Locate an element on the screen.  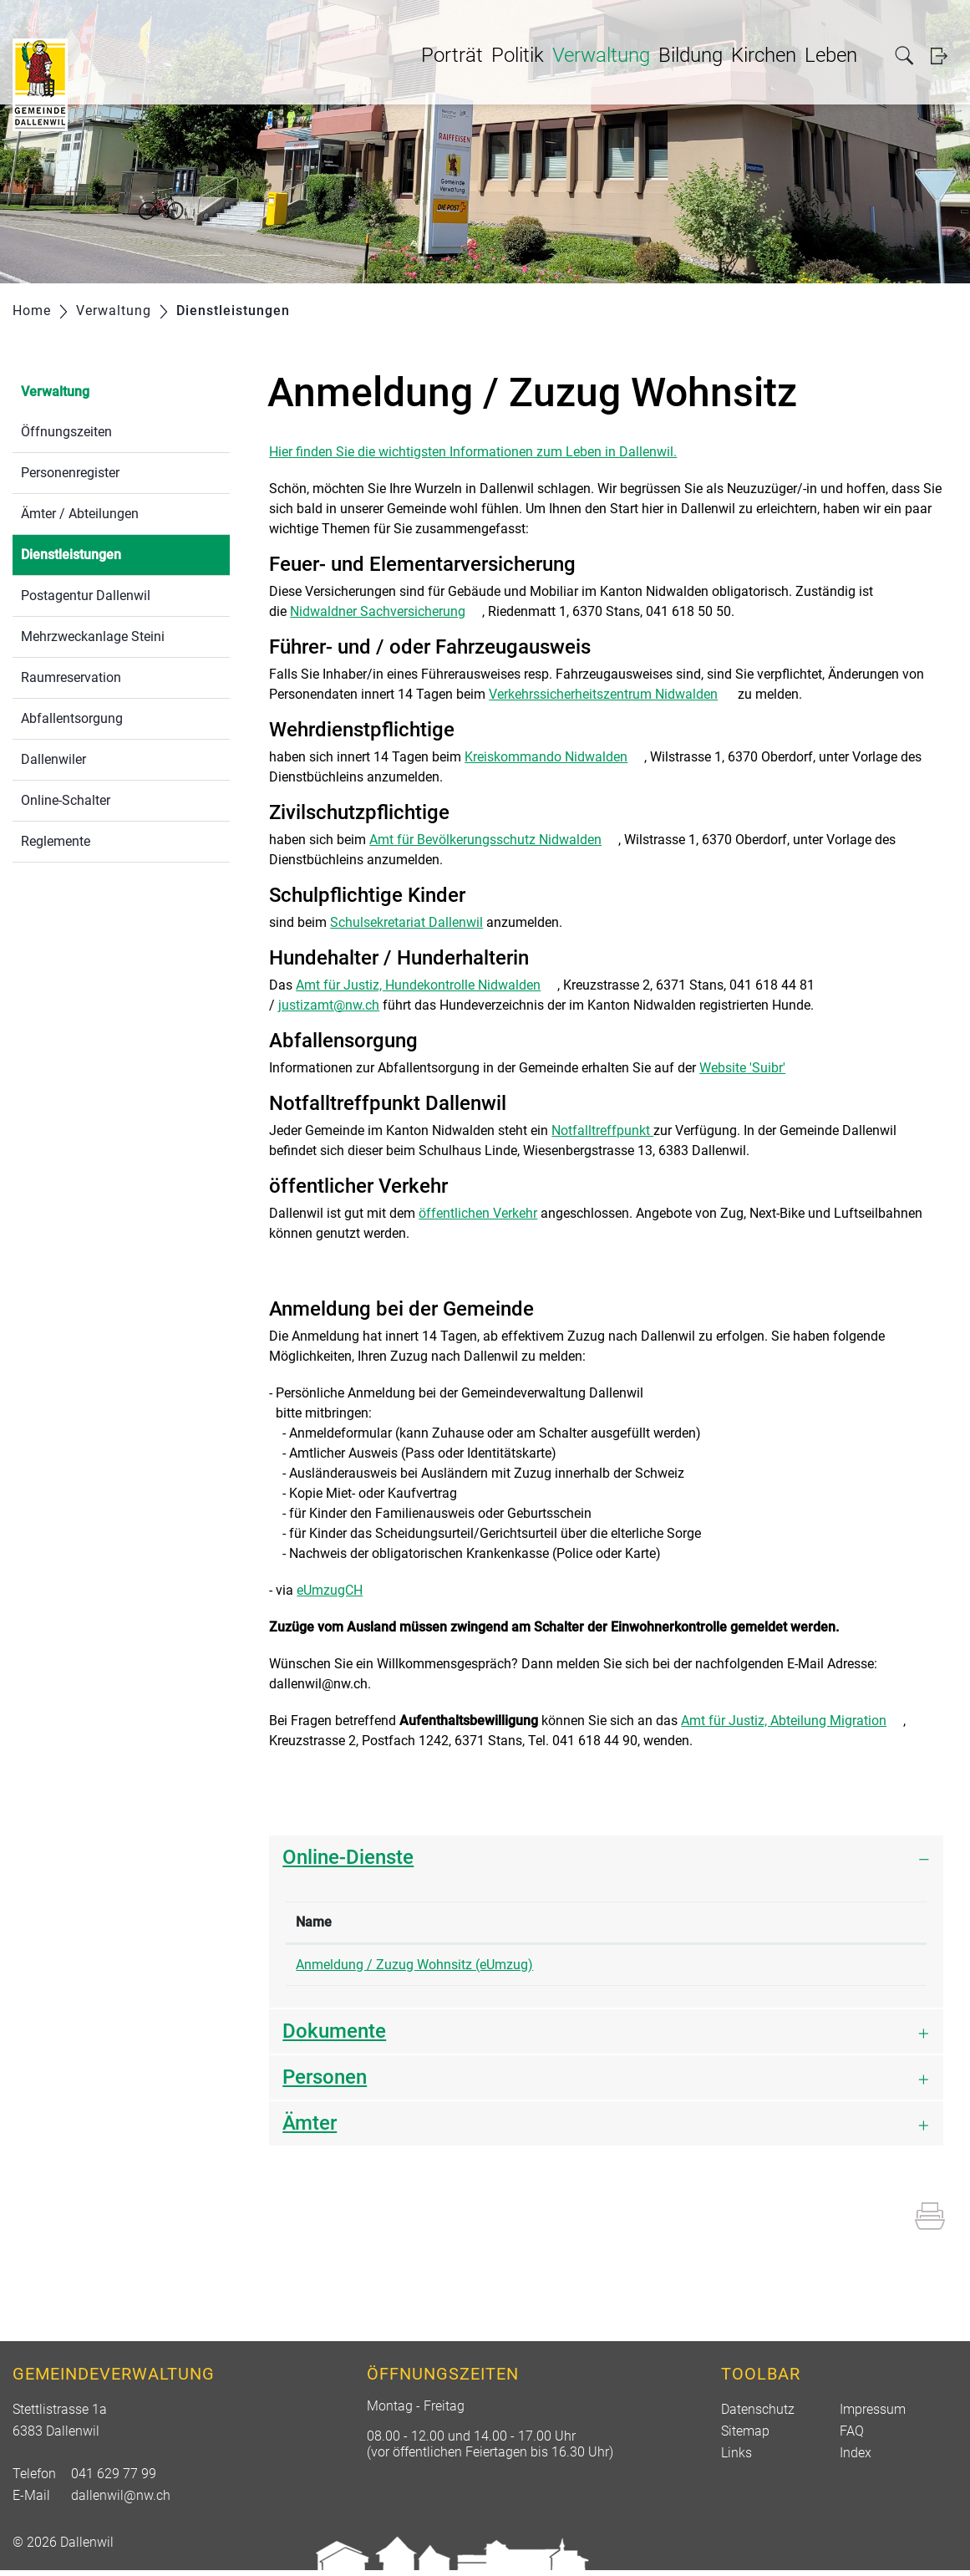
Personen [button] is located at coordinates (324, 2083).